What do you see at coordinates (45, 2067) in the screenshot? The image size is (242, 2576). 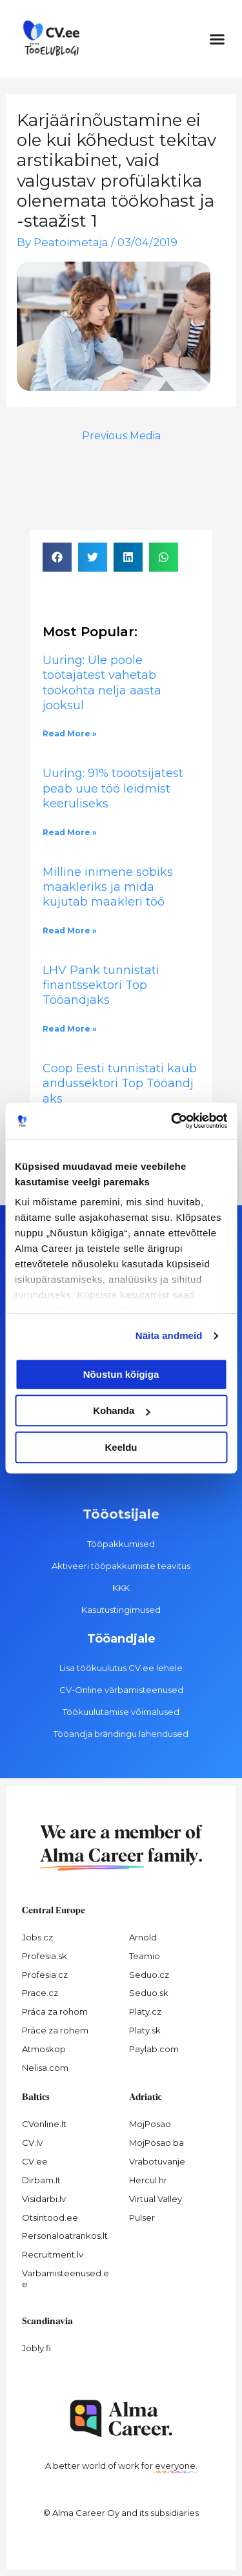 I see `Nelisa.com` at bounding box center [45, 2067].